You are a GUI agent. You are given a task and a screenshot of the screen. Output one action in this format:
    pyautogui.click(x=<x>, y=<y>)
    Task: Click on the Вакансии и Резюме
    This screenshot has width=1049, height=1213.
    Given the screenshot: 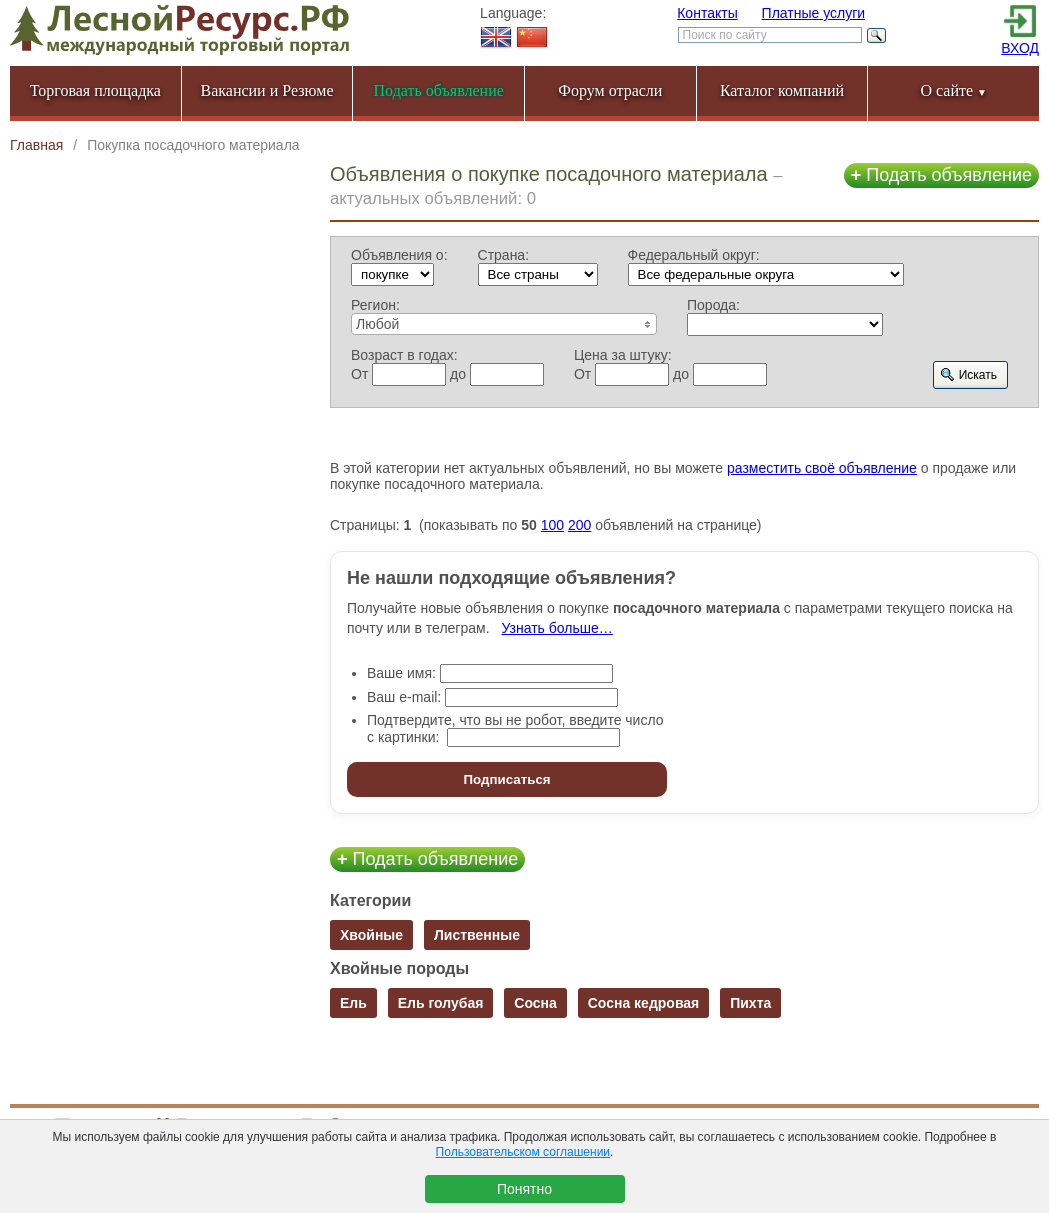 What is the action you would take?
    pyautogui.click(x=266, y=90)
    